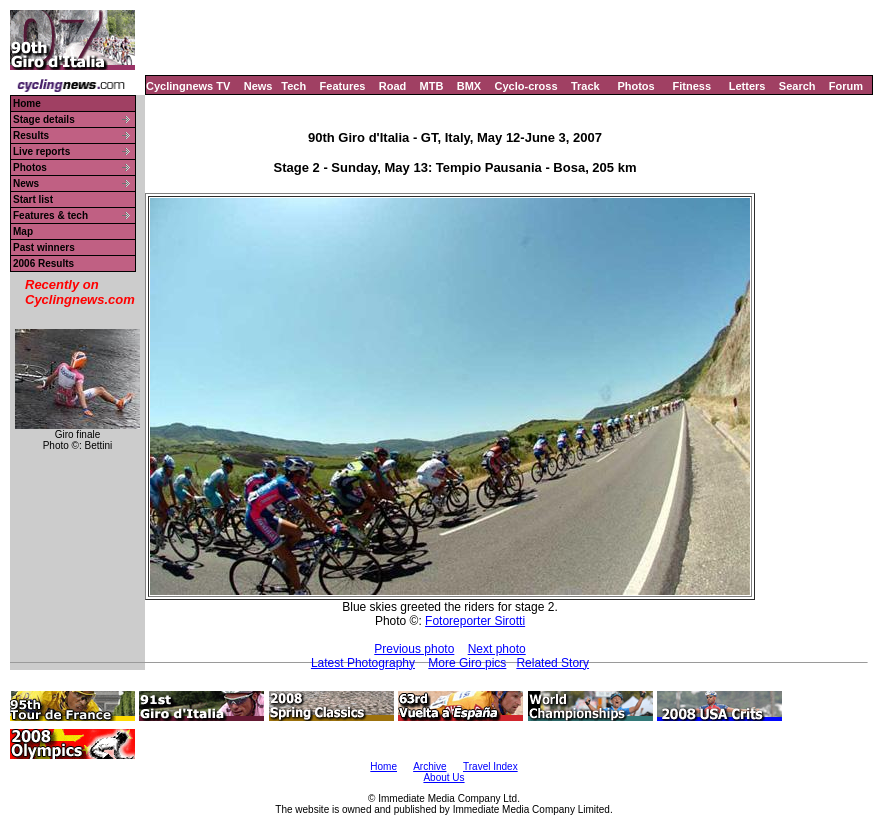 The width and height of the screenshot is (873, 829). I want to click on BMX, so click(469, 86).